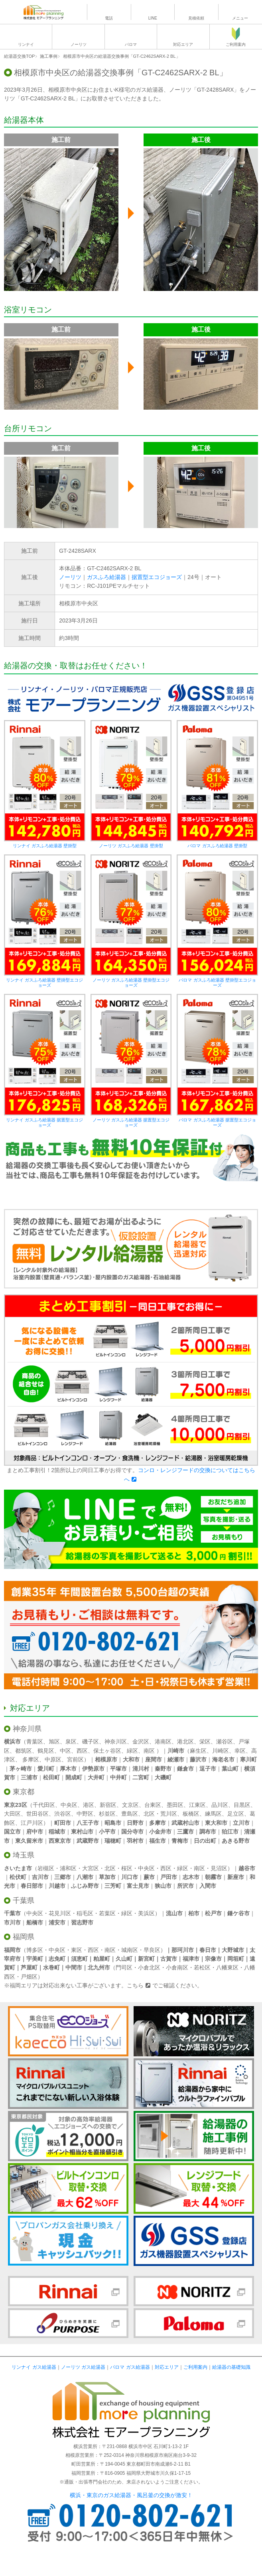  What do you see at coordinates (88, 1805) in the screenshot?
I see `港区` at bounding box center [88, 1805].